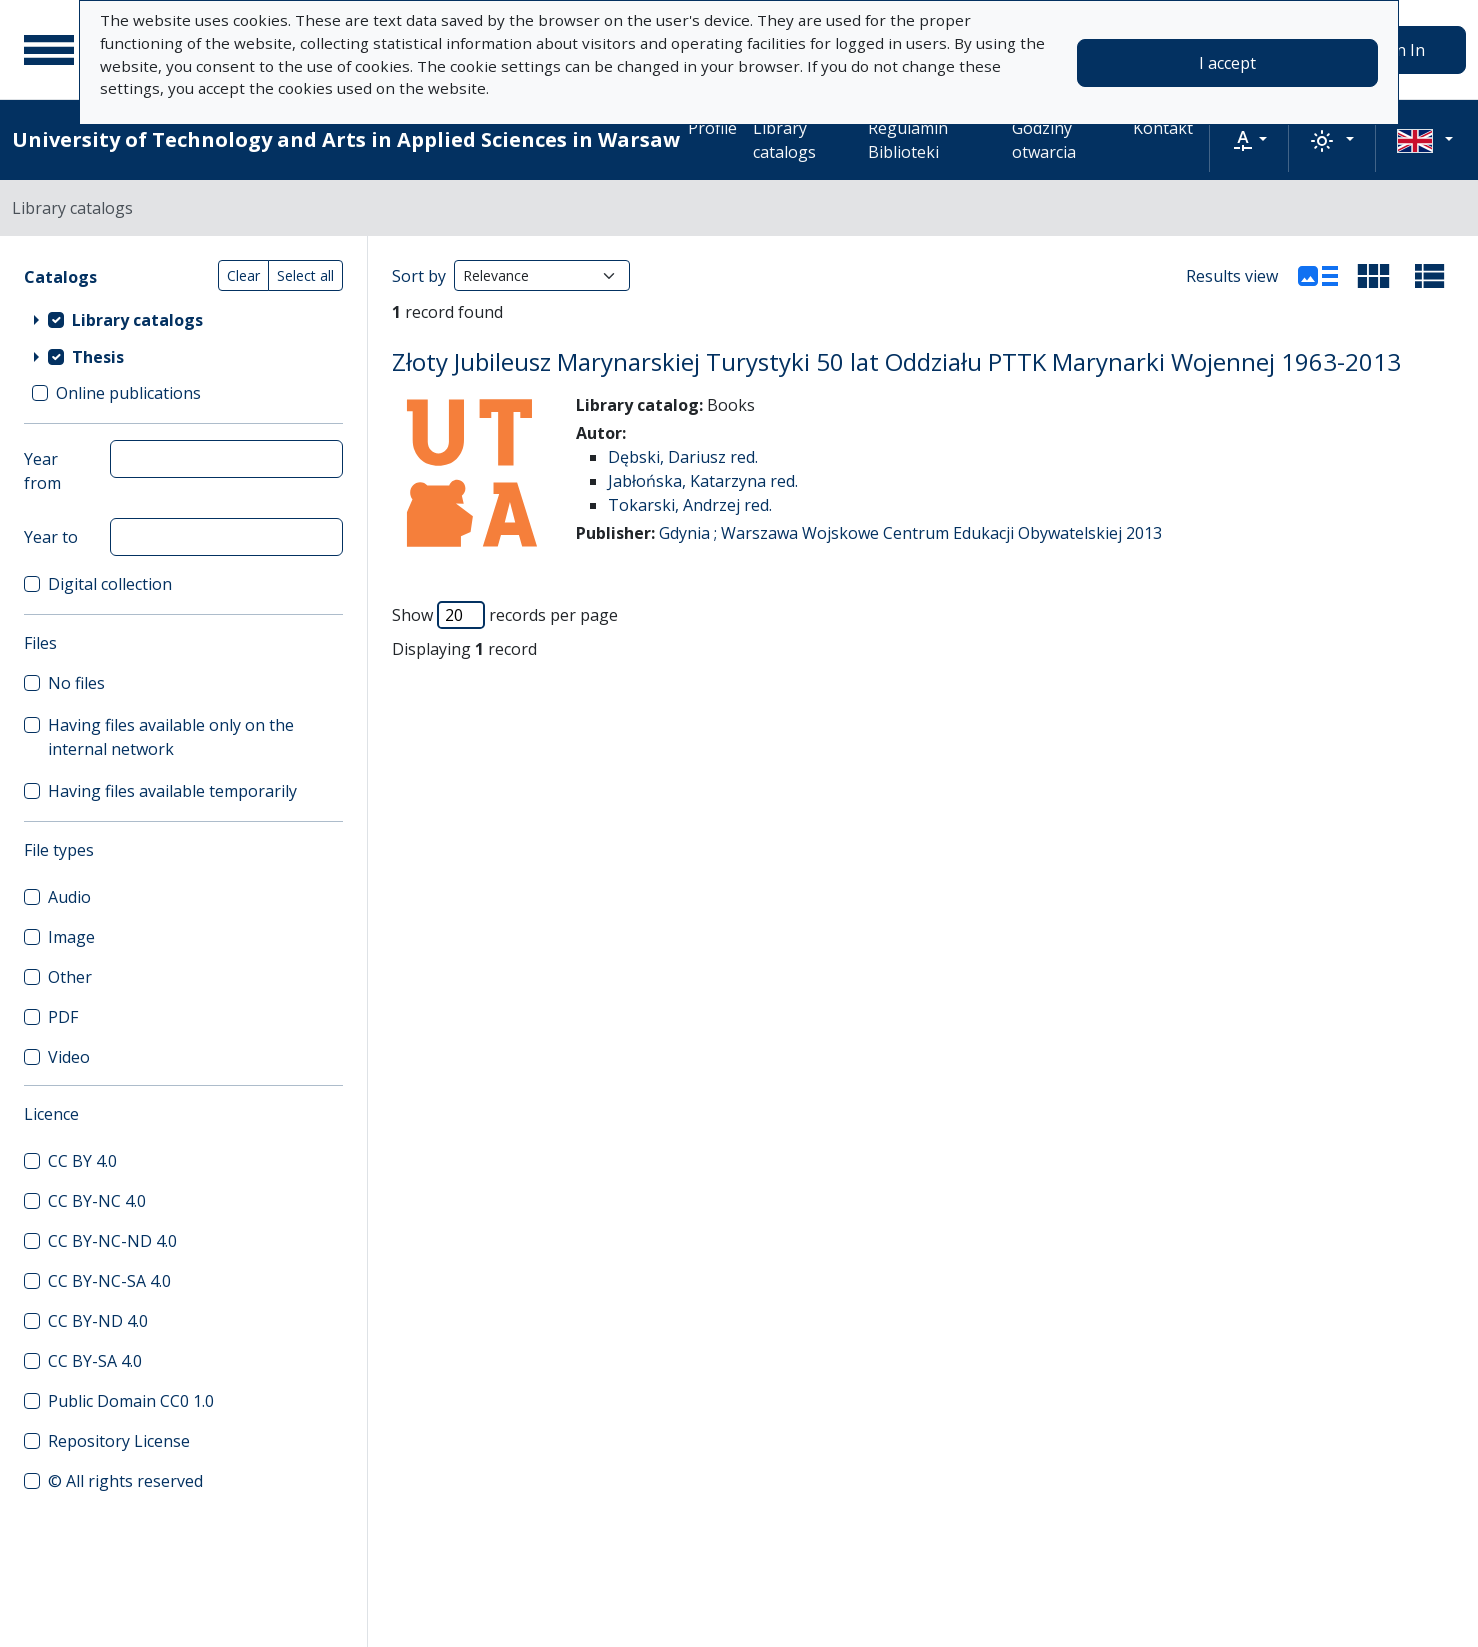 Image resolution: width=1478 pixels, height=1647 pixels. What do you see at coordinates (128, 393) in the screenshot?
I see `Online publications` at bounding box center [128, 393].